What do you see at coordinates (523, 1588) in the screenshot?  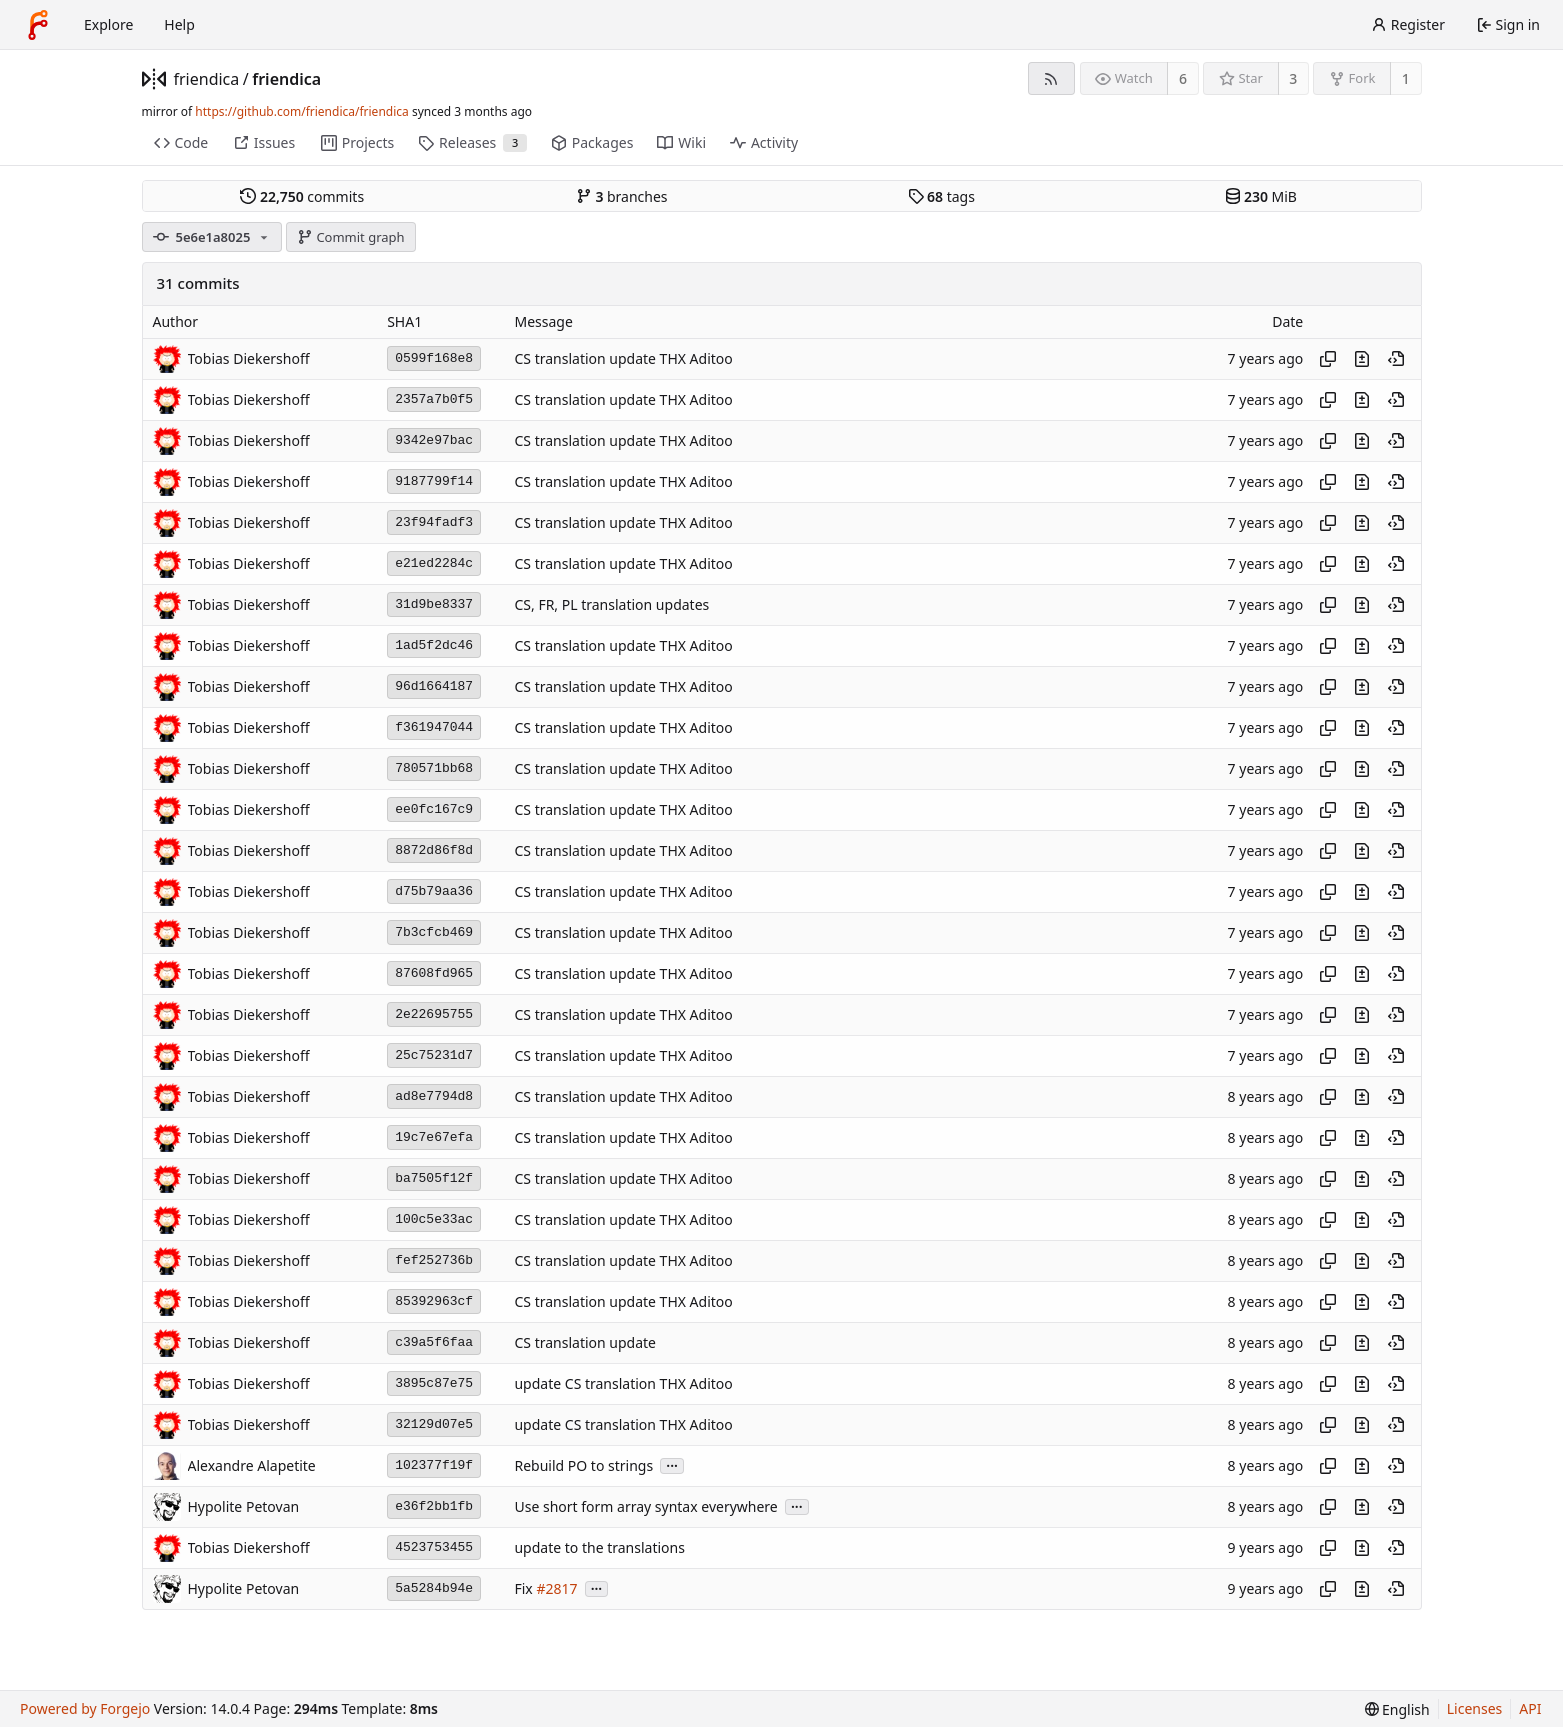 I see `Fix` at bounding box center [523, 1588].